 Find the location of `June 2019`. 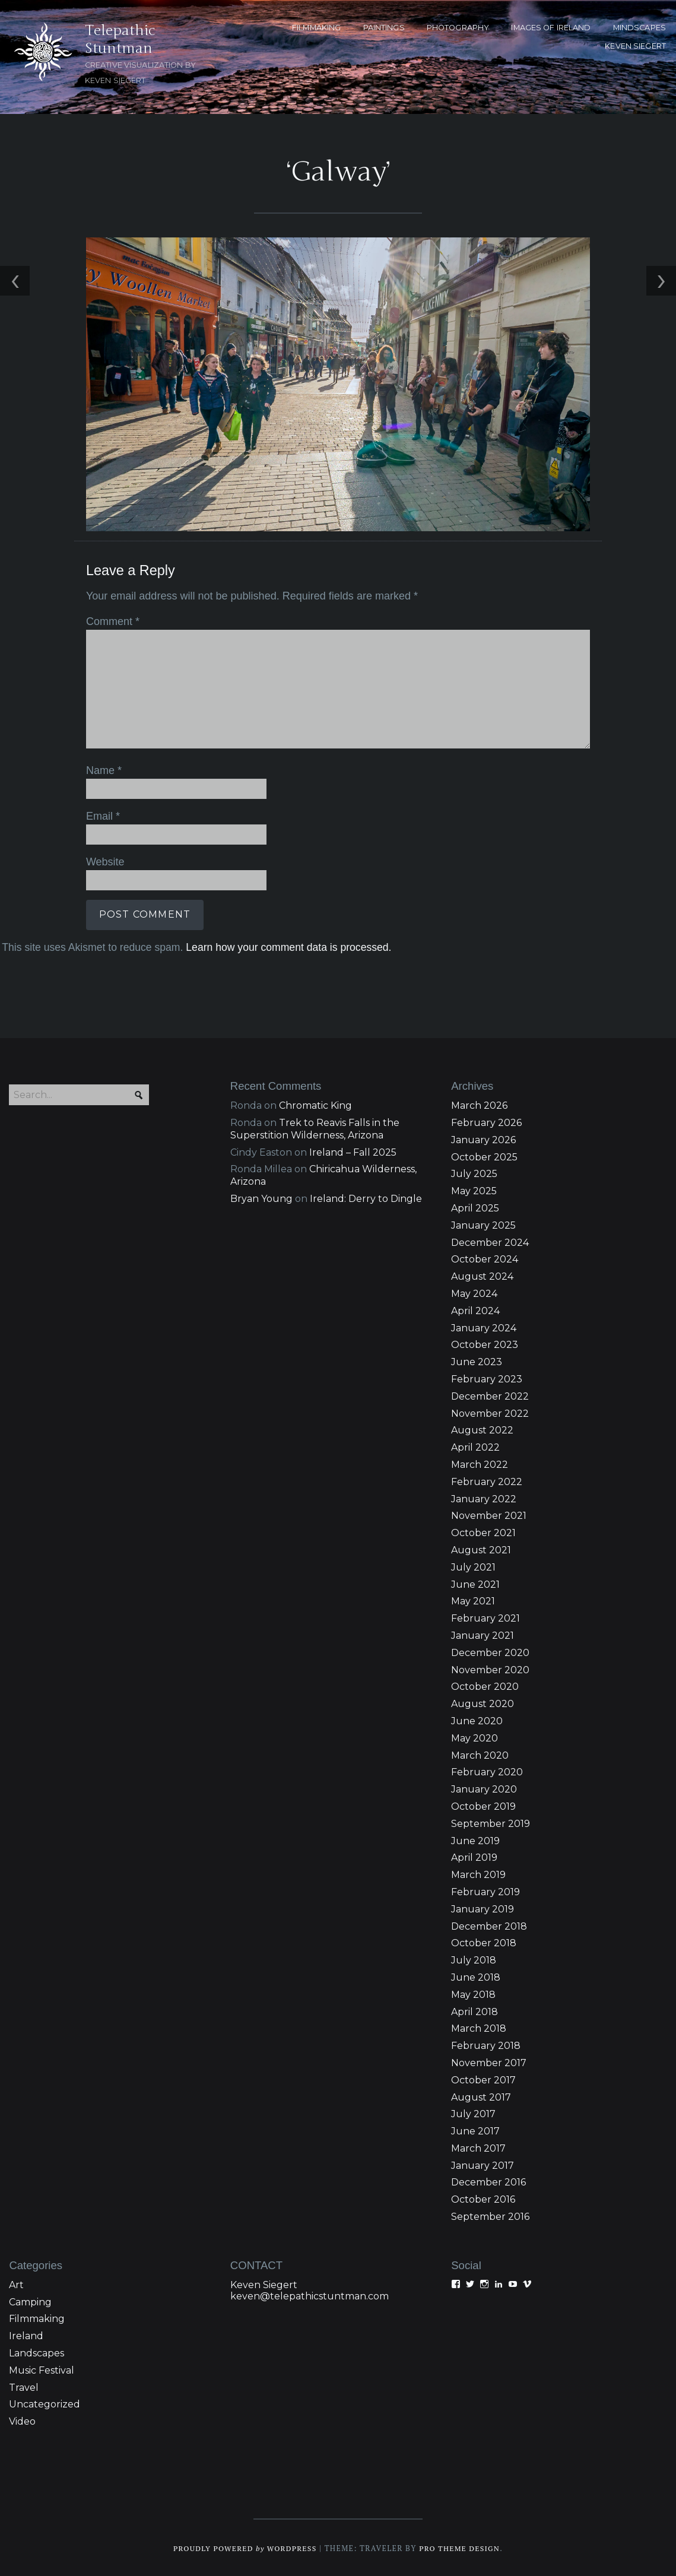

June 2019 is located at coordinates (475, 1839).